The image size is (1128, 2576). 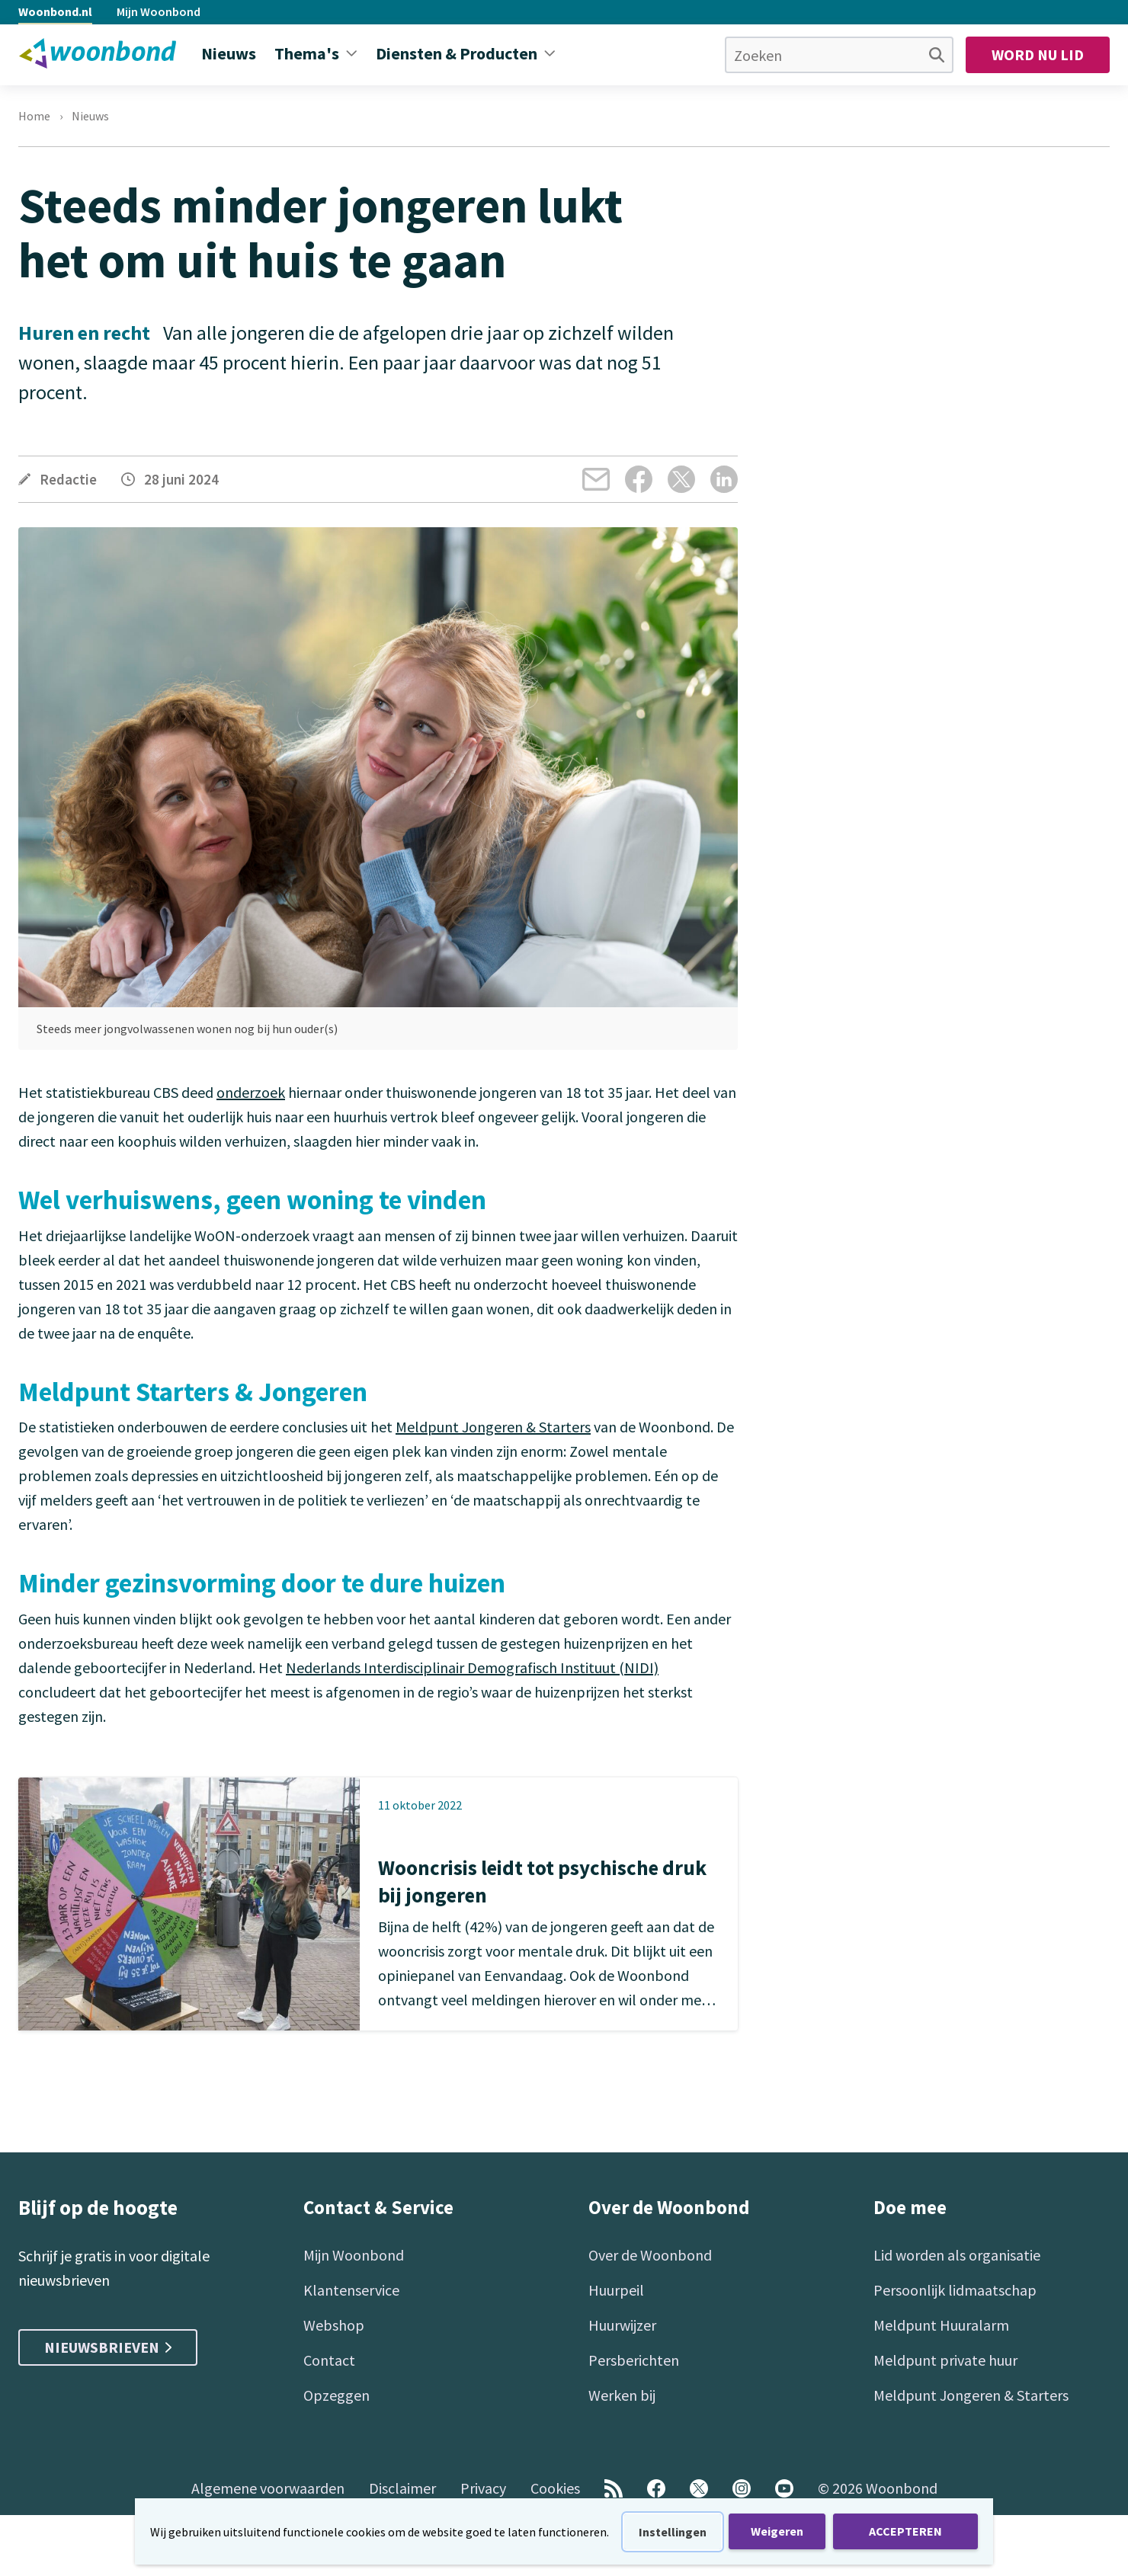 I want to click on Opzeggen, so click(x=336, y=2395).